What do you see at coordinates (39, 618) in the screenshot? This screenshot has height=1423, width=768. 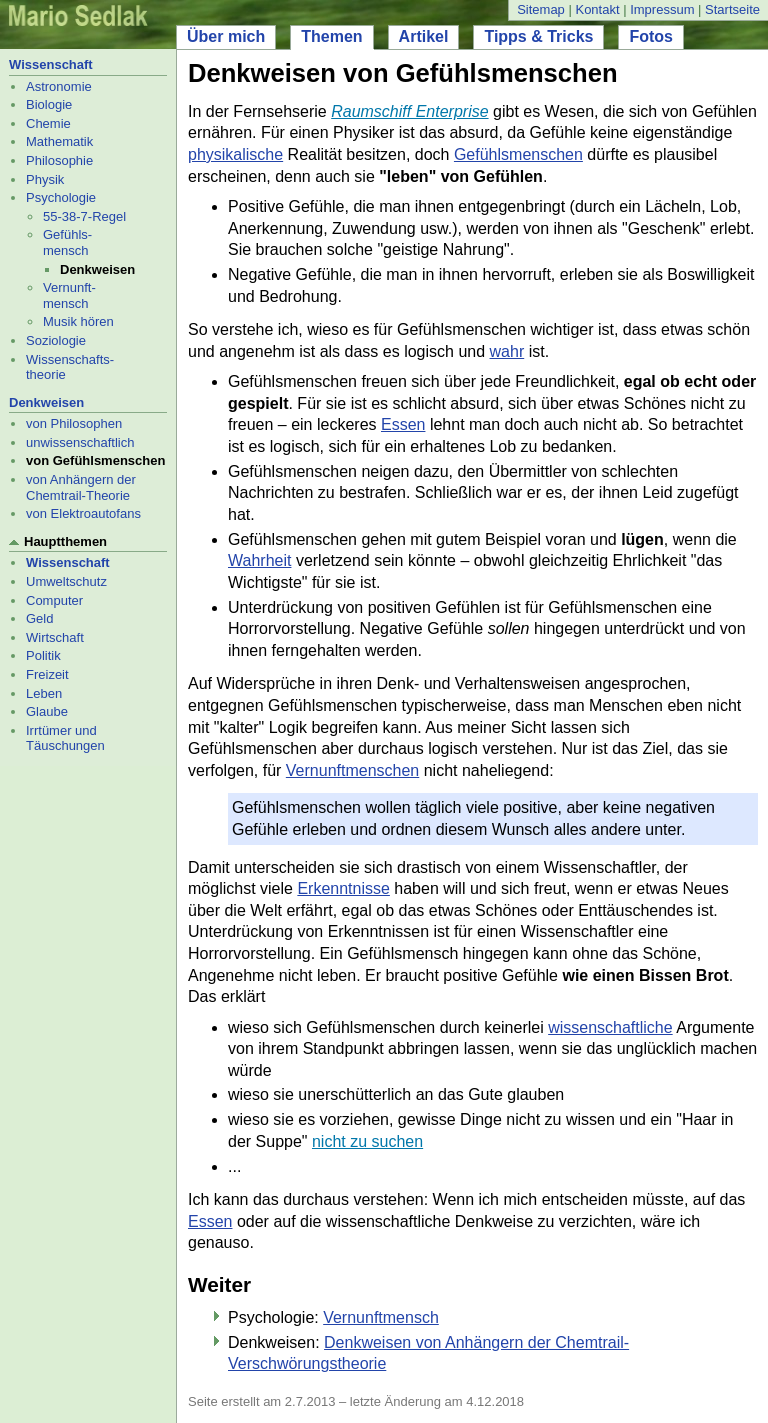 I see `Geld` at bounding box center [39, 618].